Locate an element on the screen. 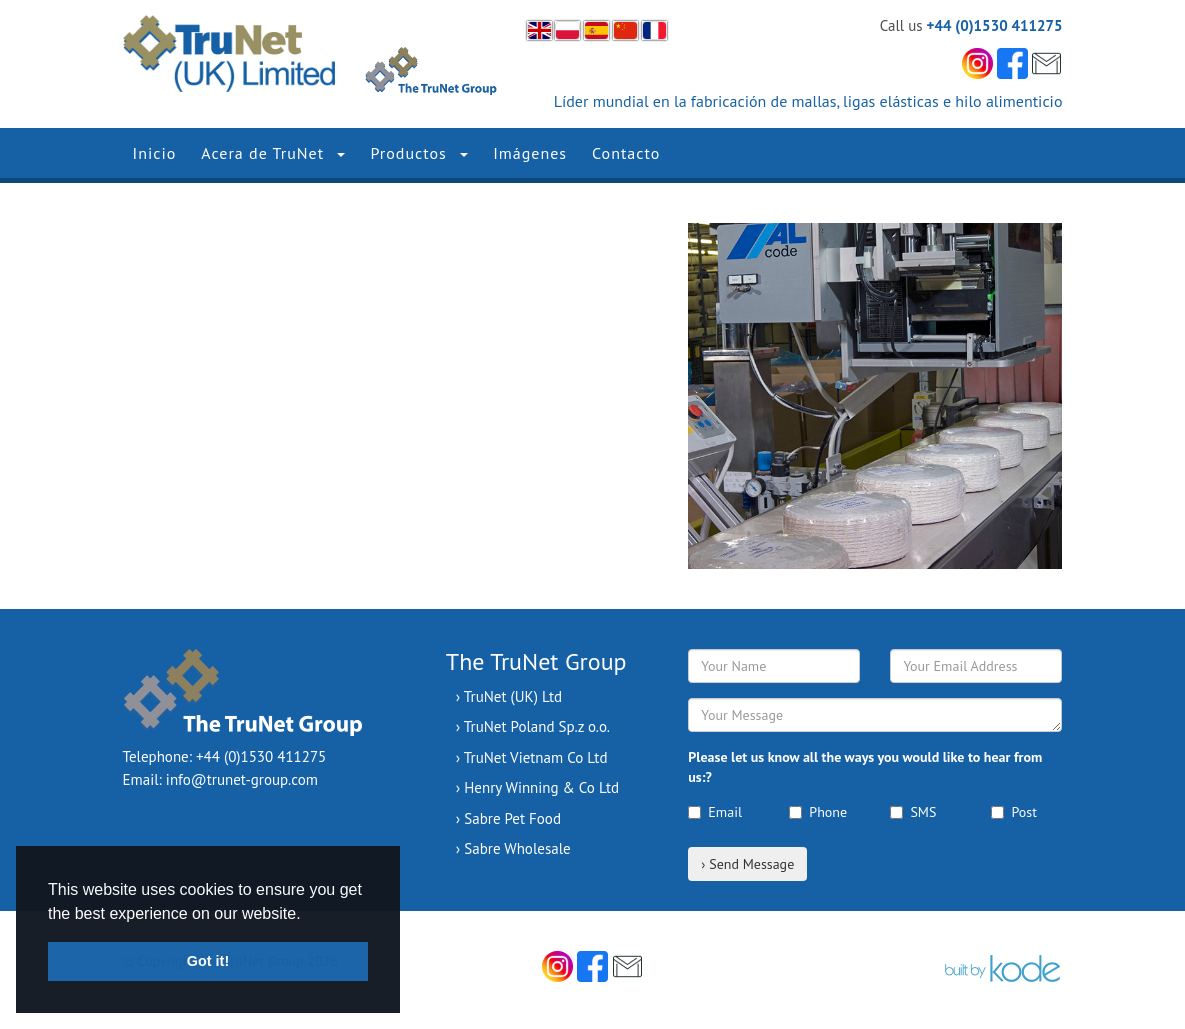  Email is located at coordinates (715, 812).